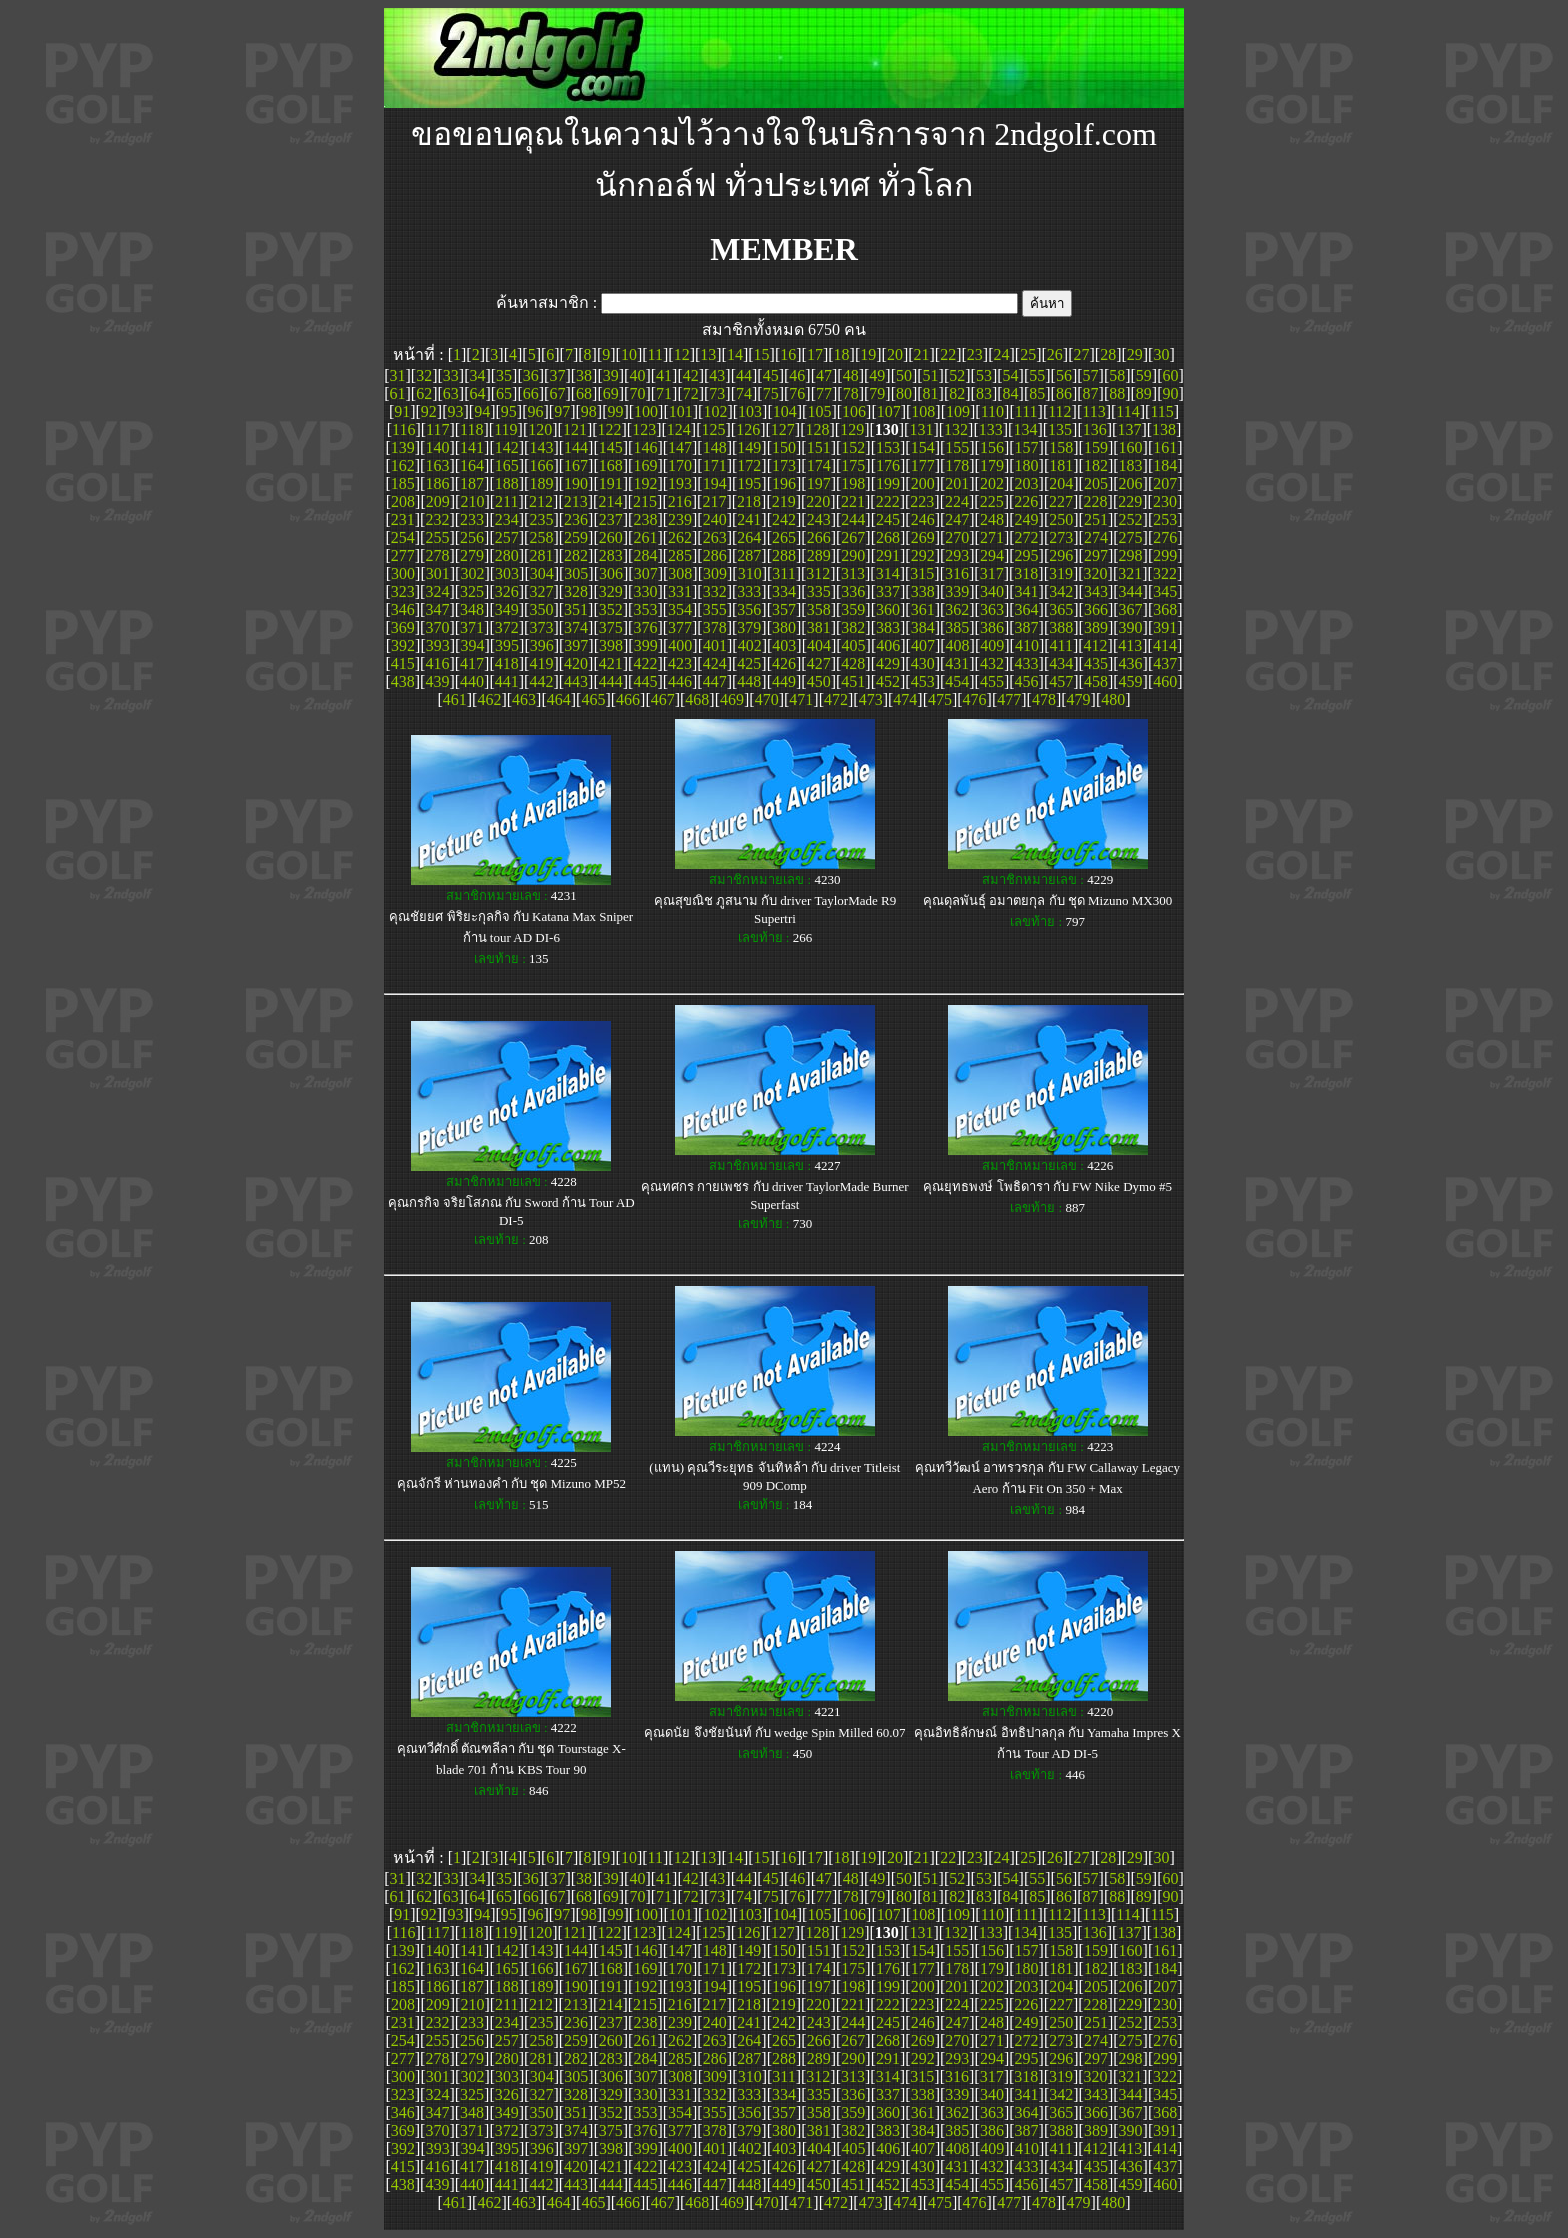 This screenshot has height=2238, width=1568. What do you see at coordinates (437, 483) in the screenshot?
I see `186` at bounding box center [437, 483].